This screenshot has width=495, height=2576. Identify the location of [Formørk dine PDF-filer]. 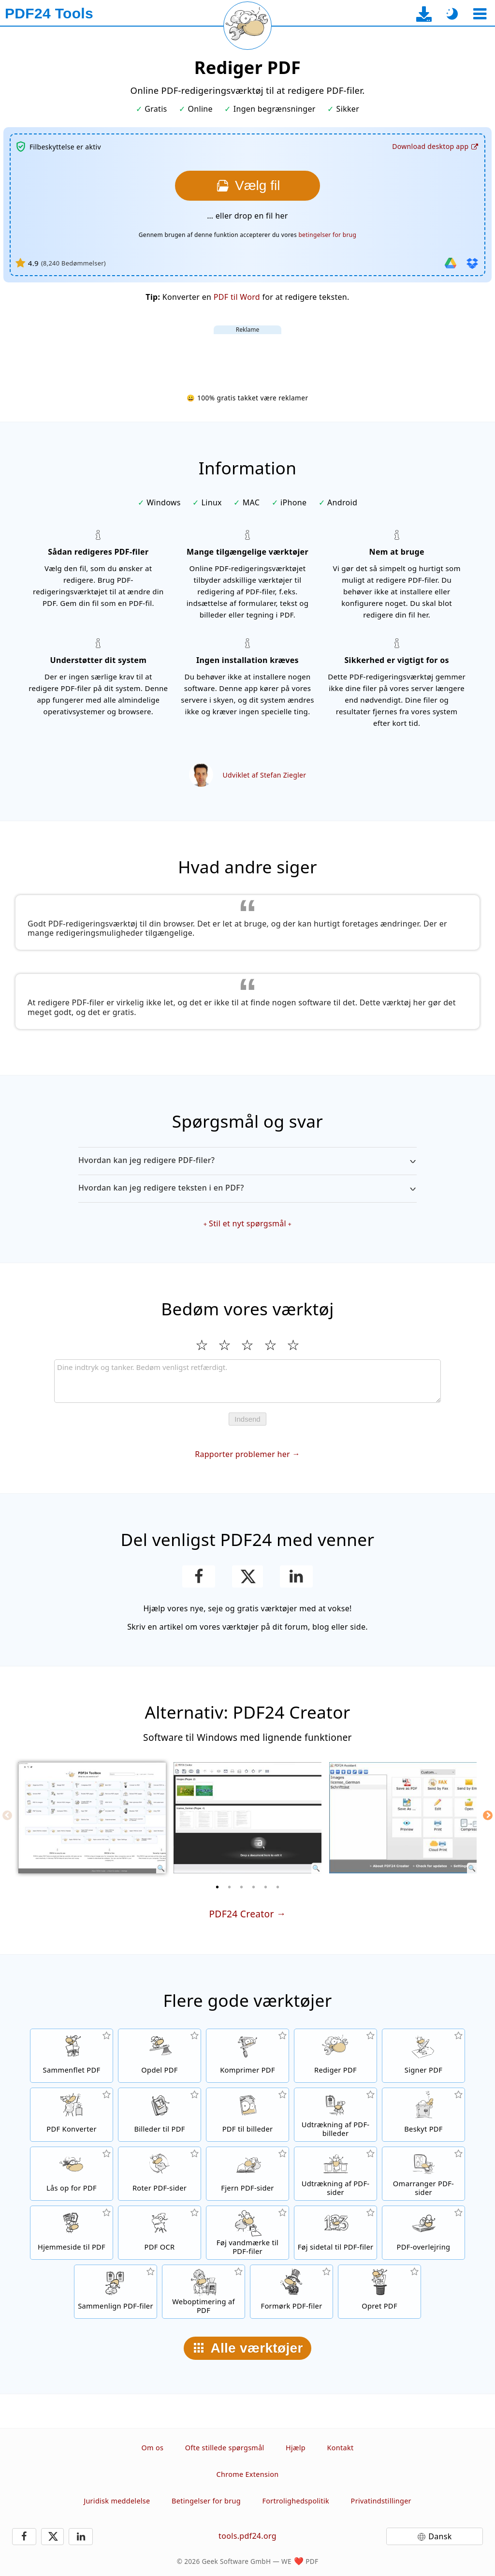
(291, 2292).